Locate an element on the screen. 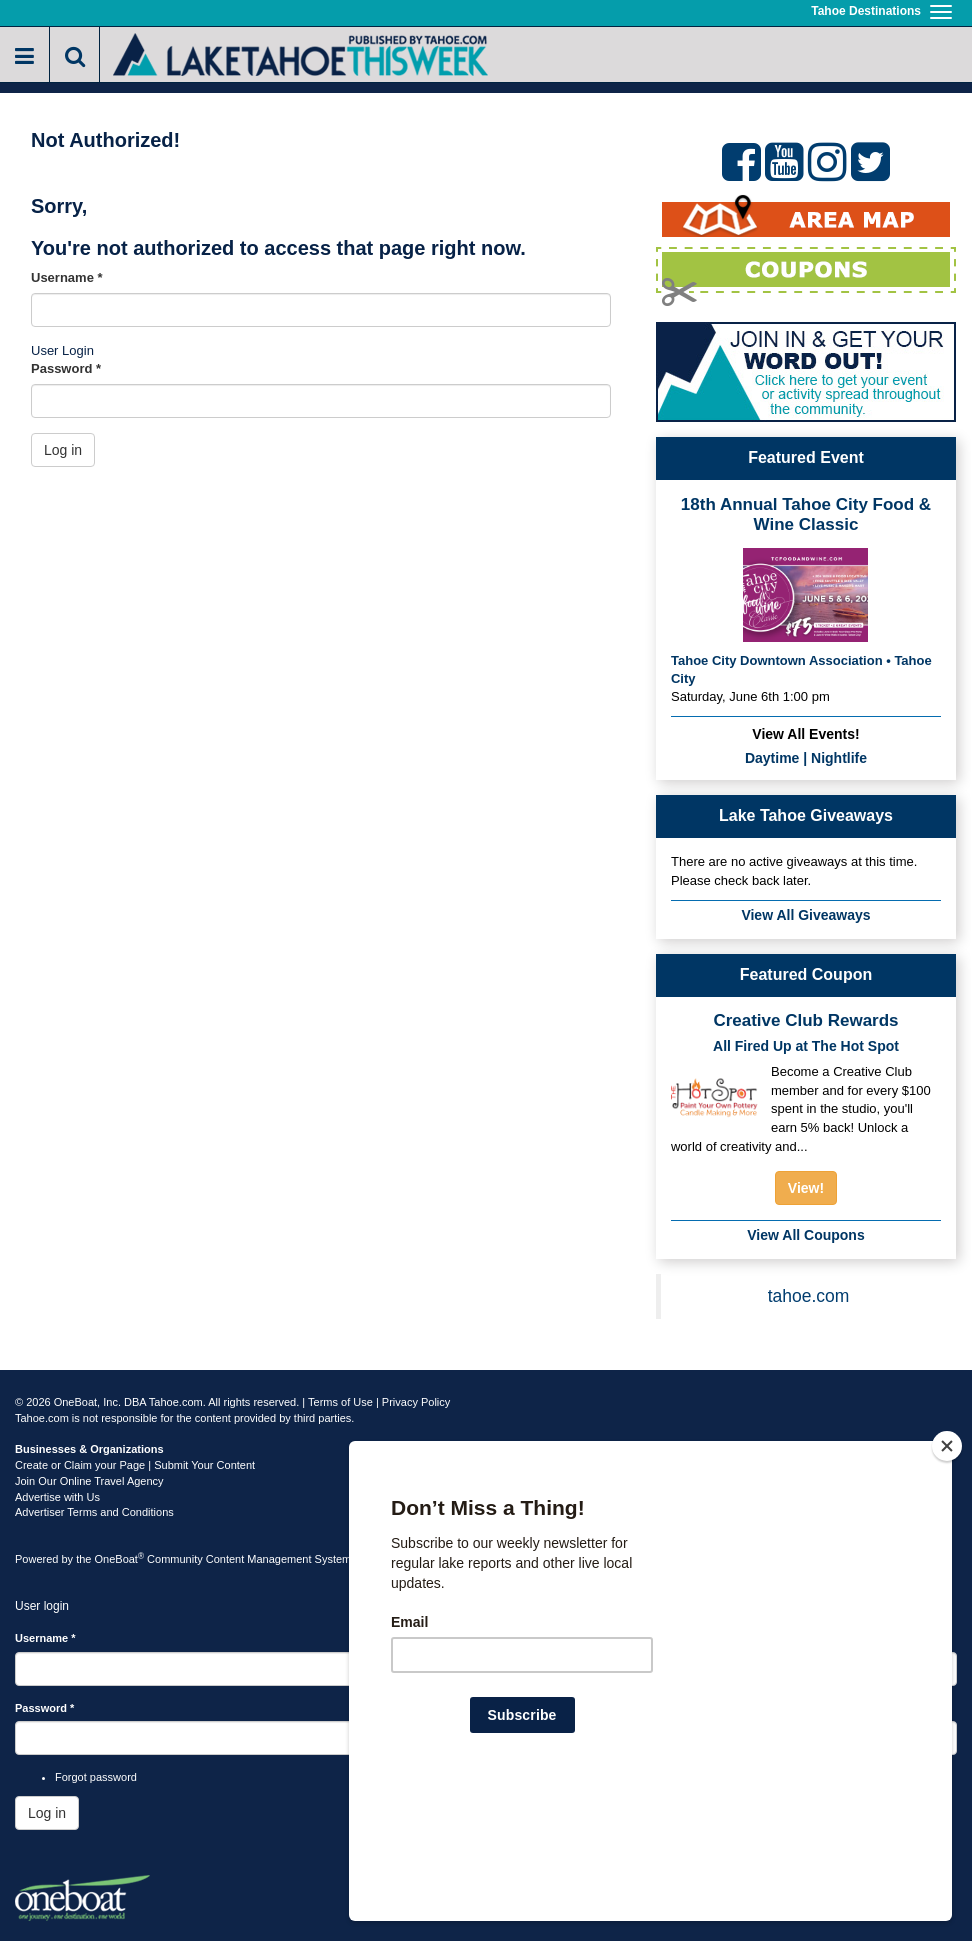 This screenshot has width=972, height=1941. Advertise with Us is located at coordinates (57, 1497).